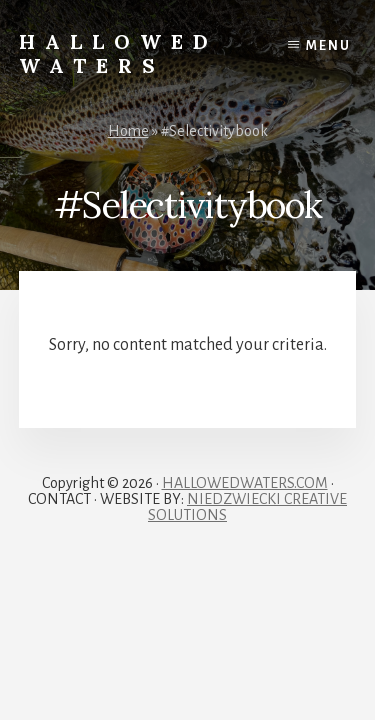 The width and height of the screenshot is (375, 720). What do you see at coordinates (328, 46) in the screenshot?
I see `Menu` at bounding box center [328, 46].